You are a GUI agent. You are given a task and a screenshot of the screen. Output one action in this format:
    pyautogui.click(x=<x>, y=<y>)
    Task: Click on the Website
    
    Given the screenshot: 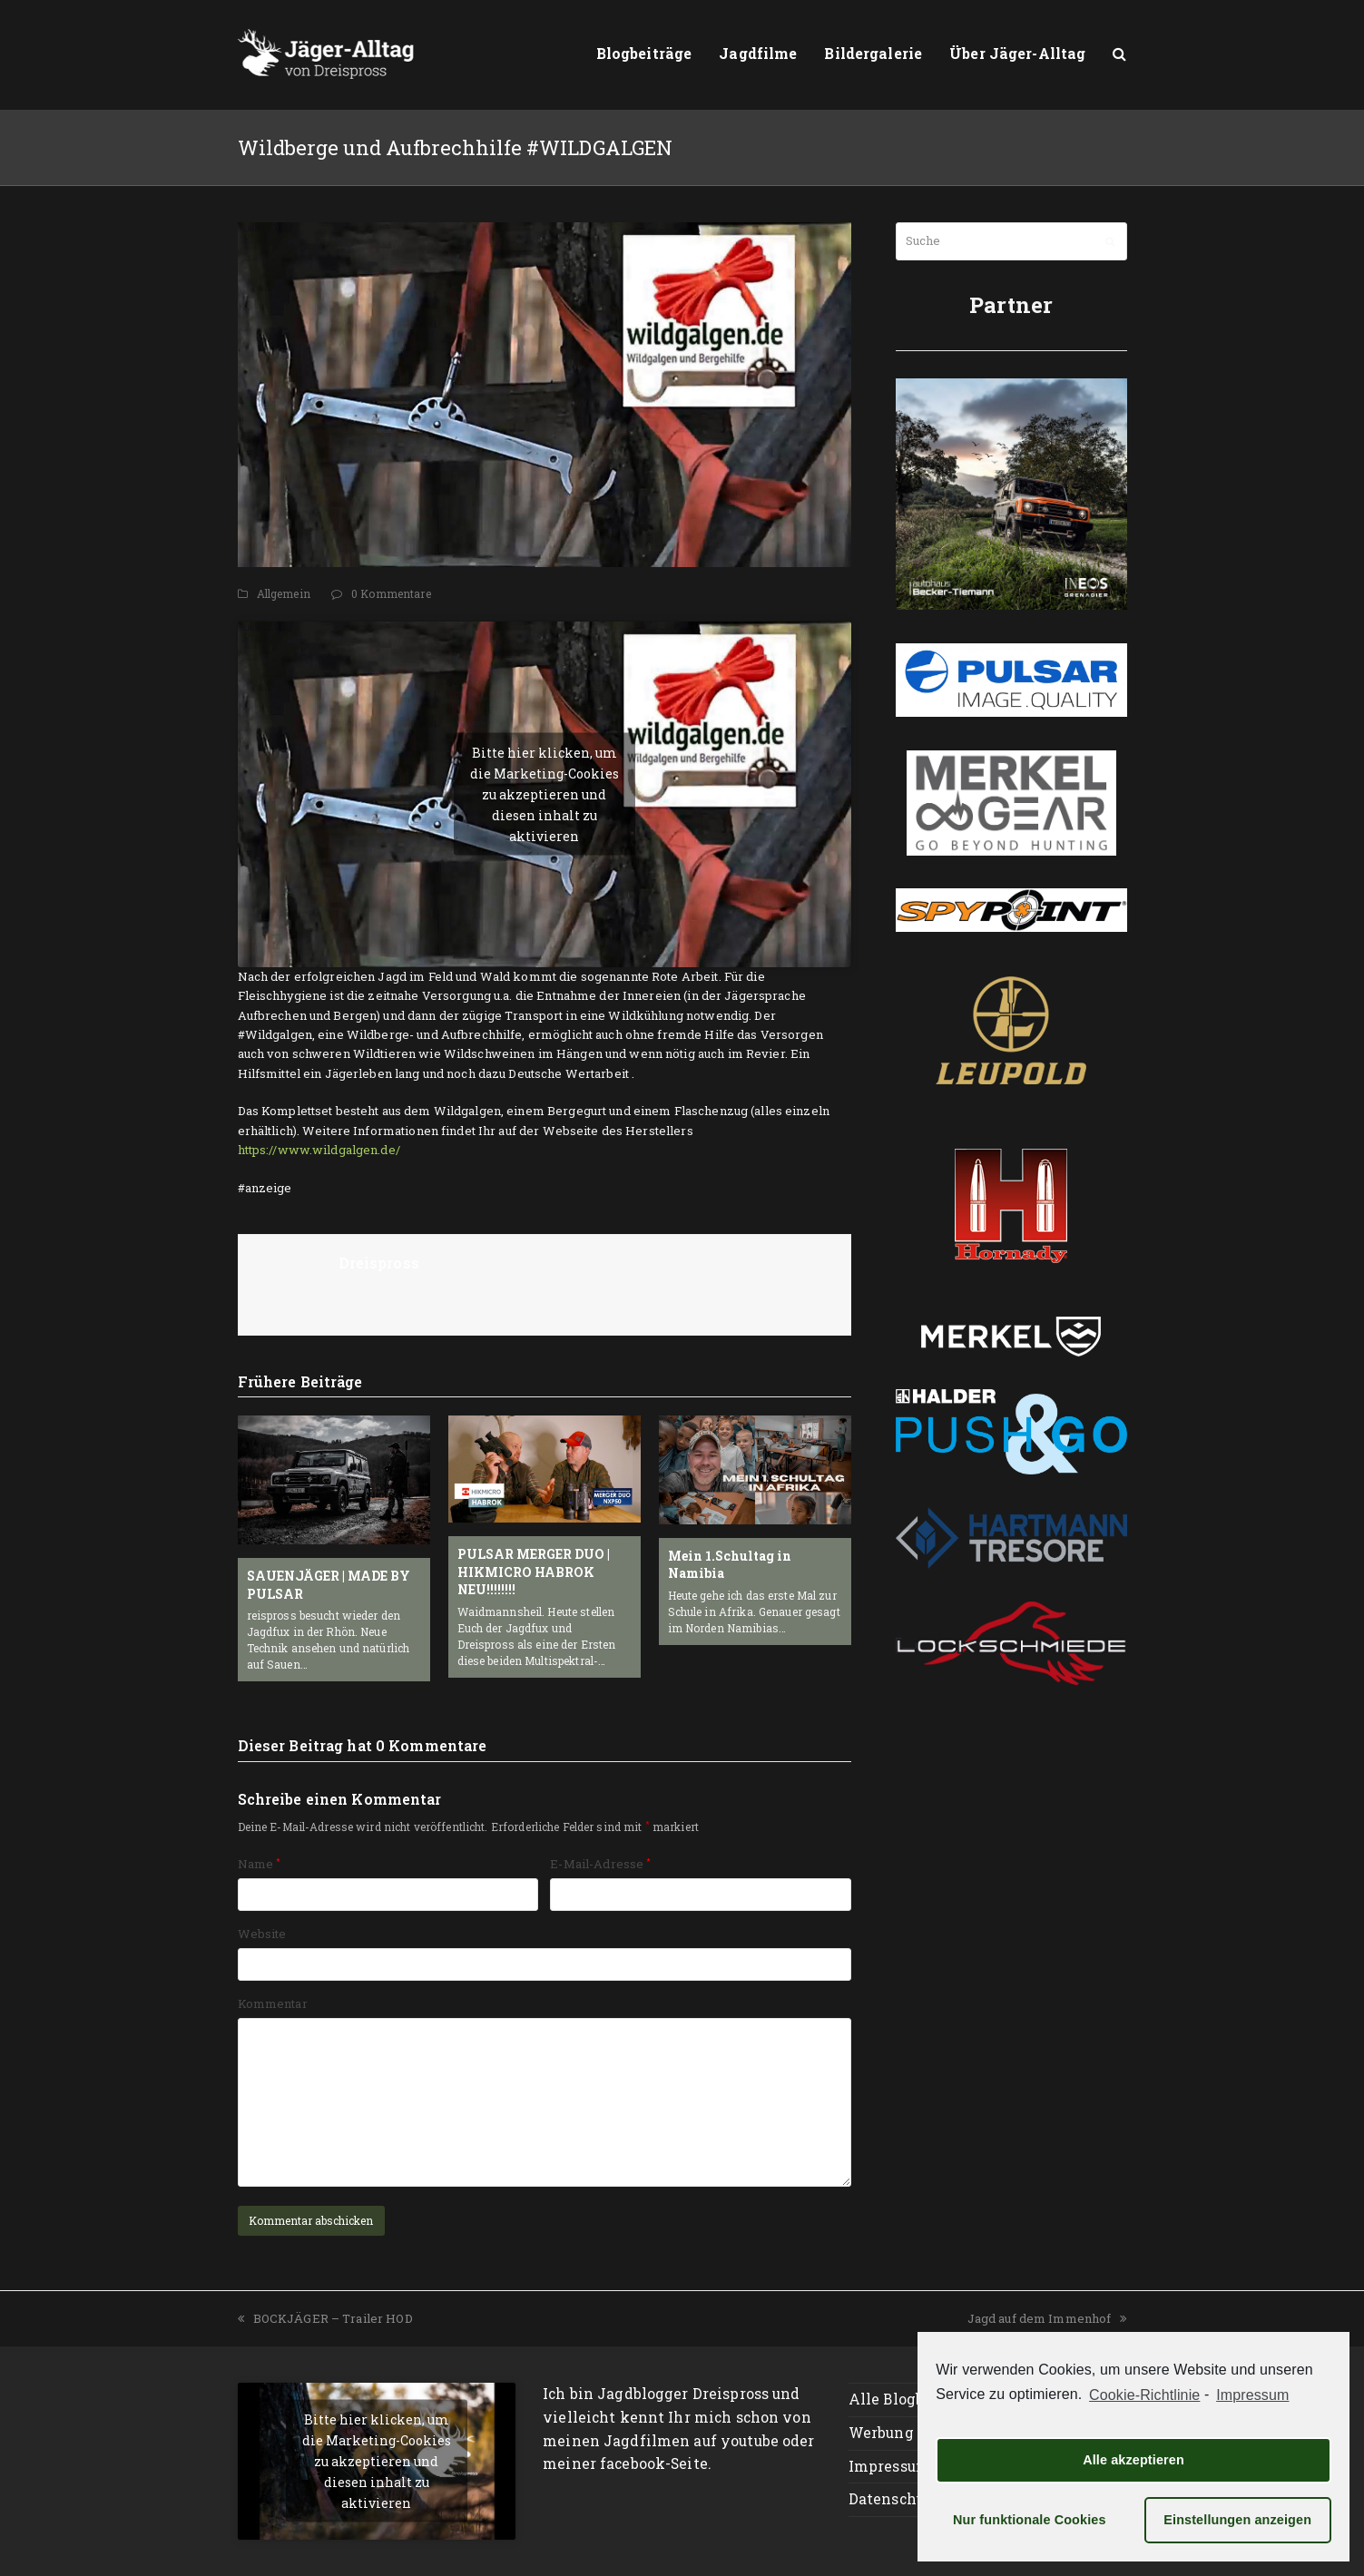 What is the action you would take?
    pyautogui.click(x=262, y=1933)
    